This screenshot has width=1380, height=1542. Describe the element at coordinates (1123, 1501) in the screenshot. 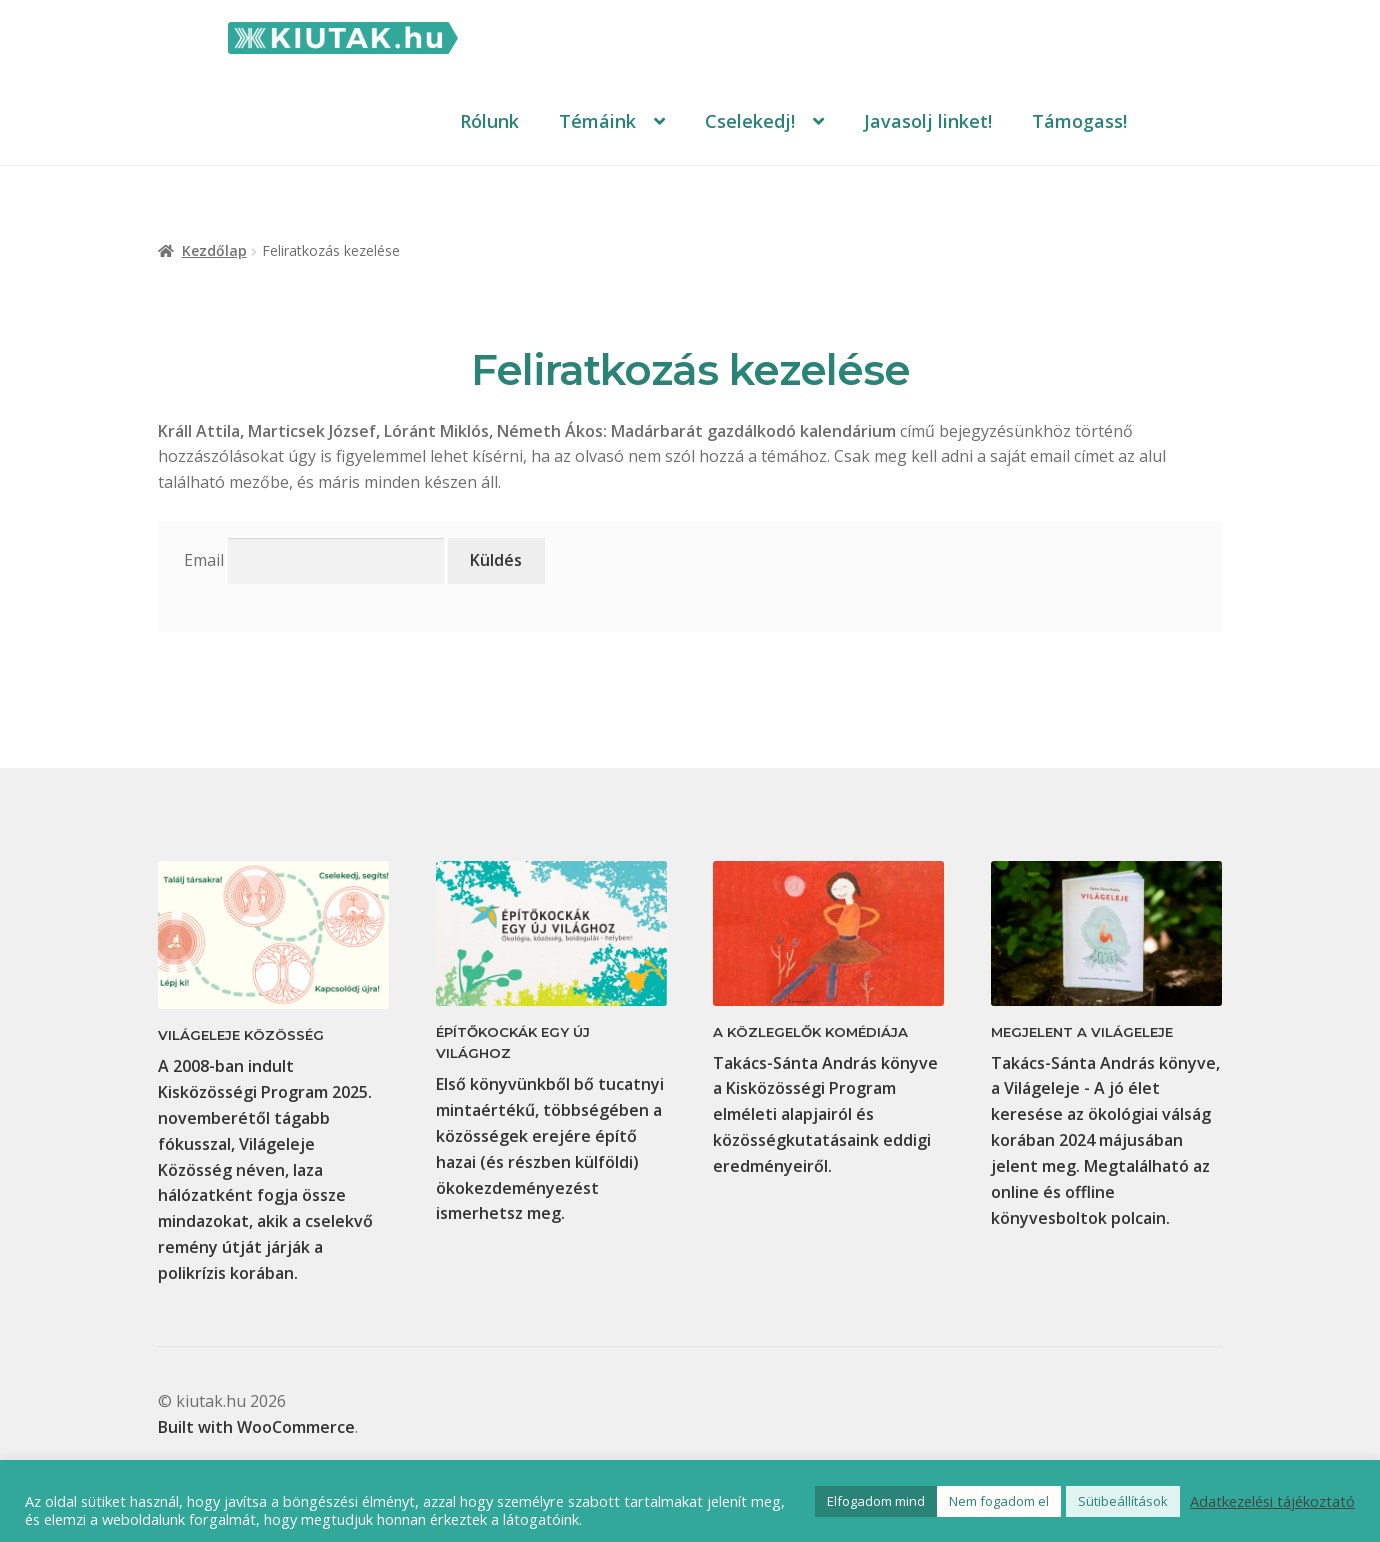

I see `Sütibeállítások [button]` at that location.